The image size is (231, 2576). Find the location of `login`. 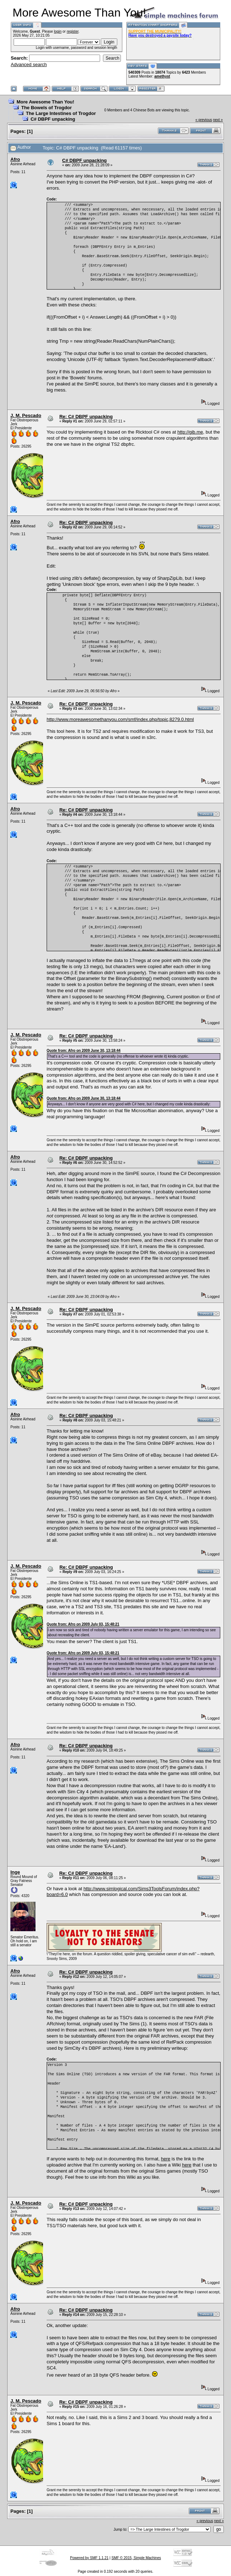

login is located at coordinates (57, 31).